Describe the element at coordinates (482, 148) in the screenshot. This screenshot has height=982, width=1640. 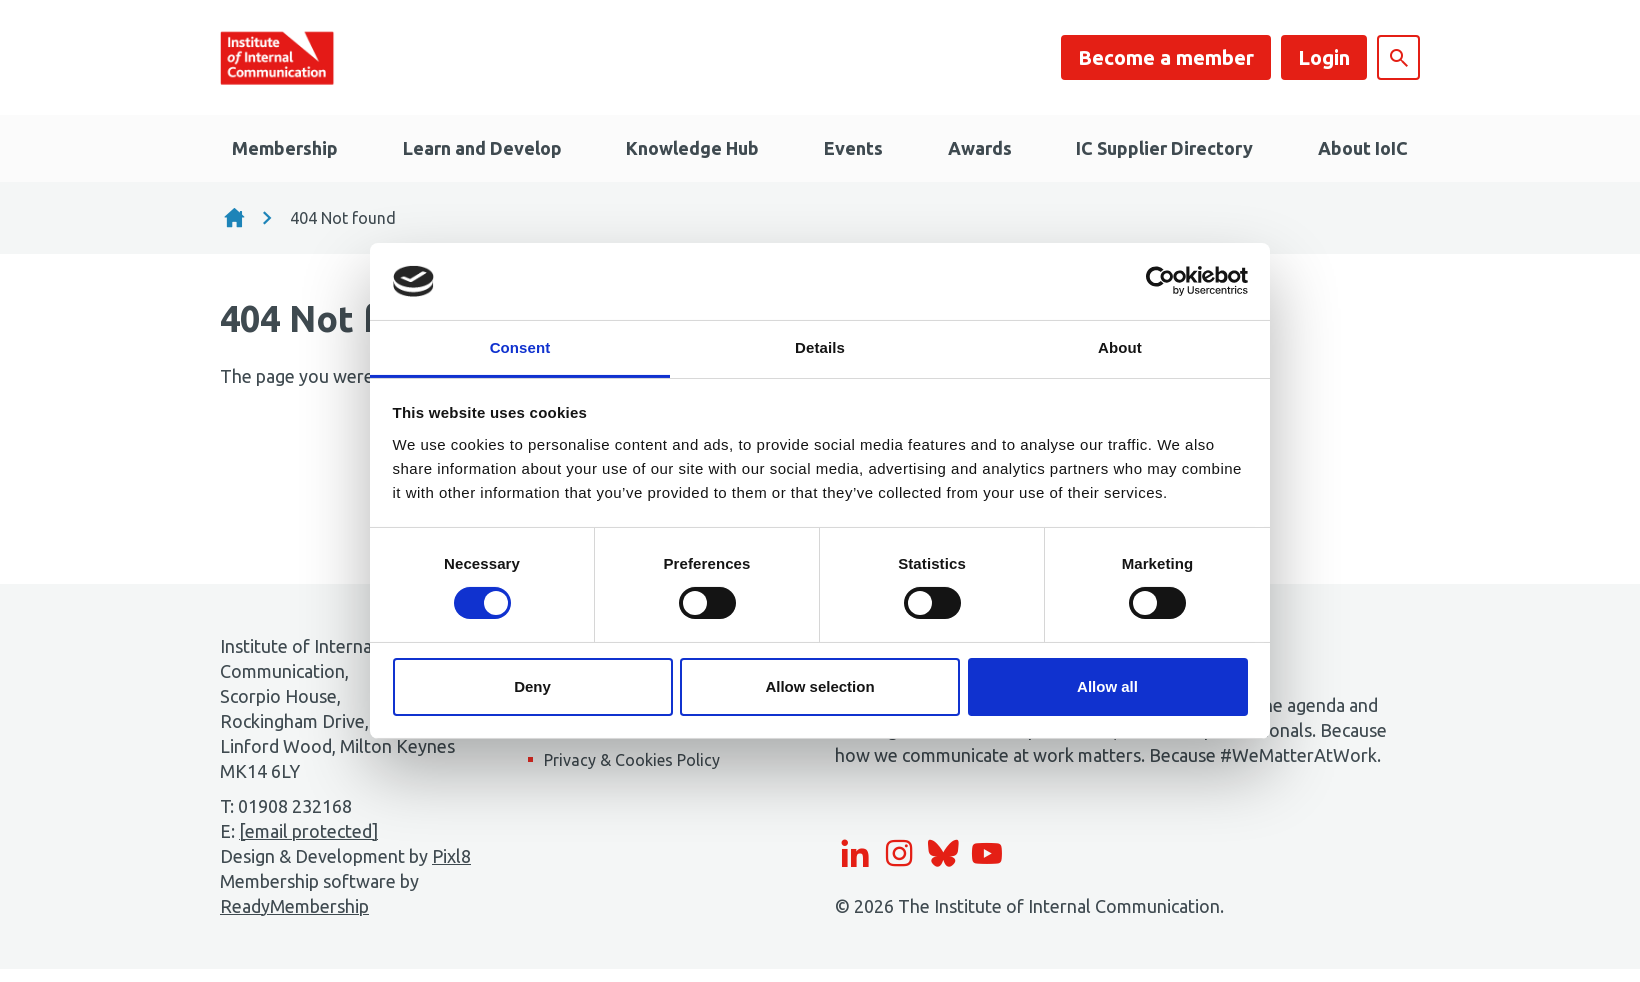
I see `Learn and Develop` at that location.